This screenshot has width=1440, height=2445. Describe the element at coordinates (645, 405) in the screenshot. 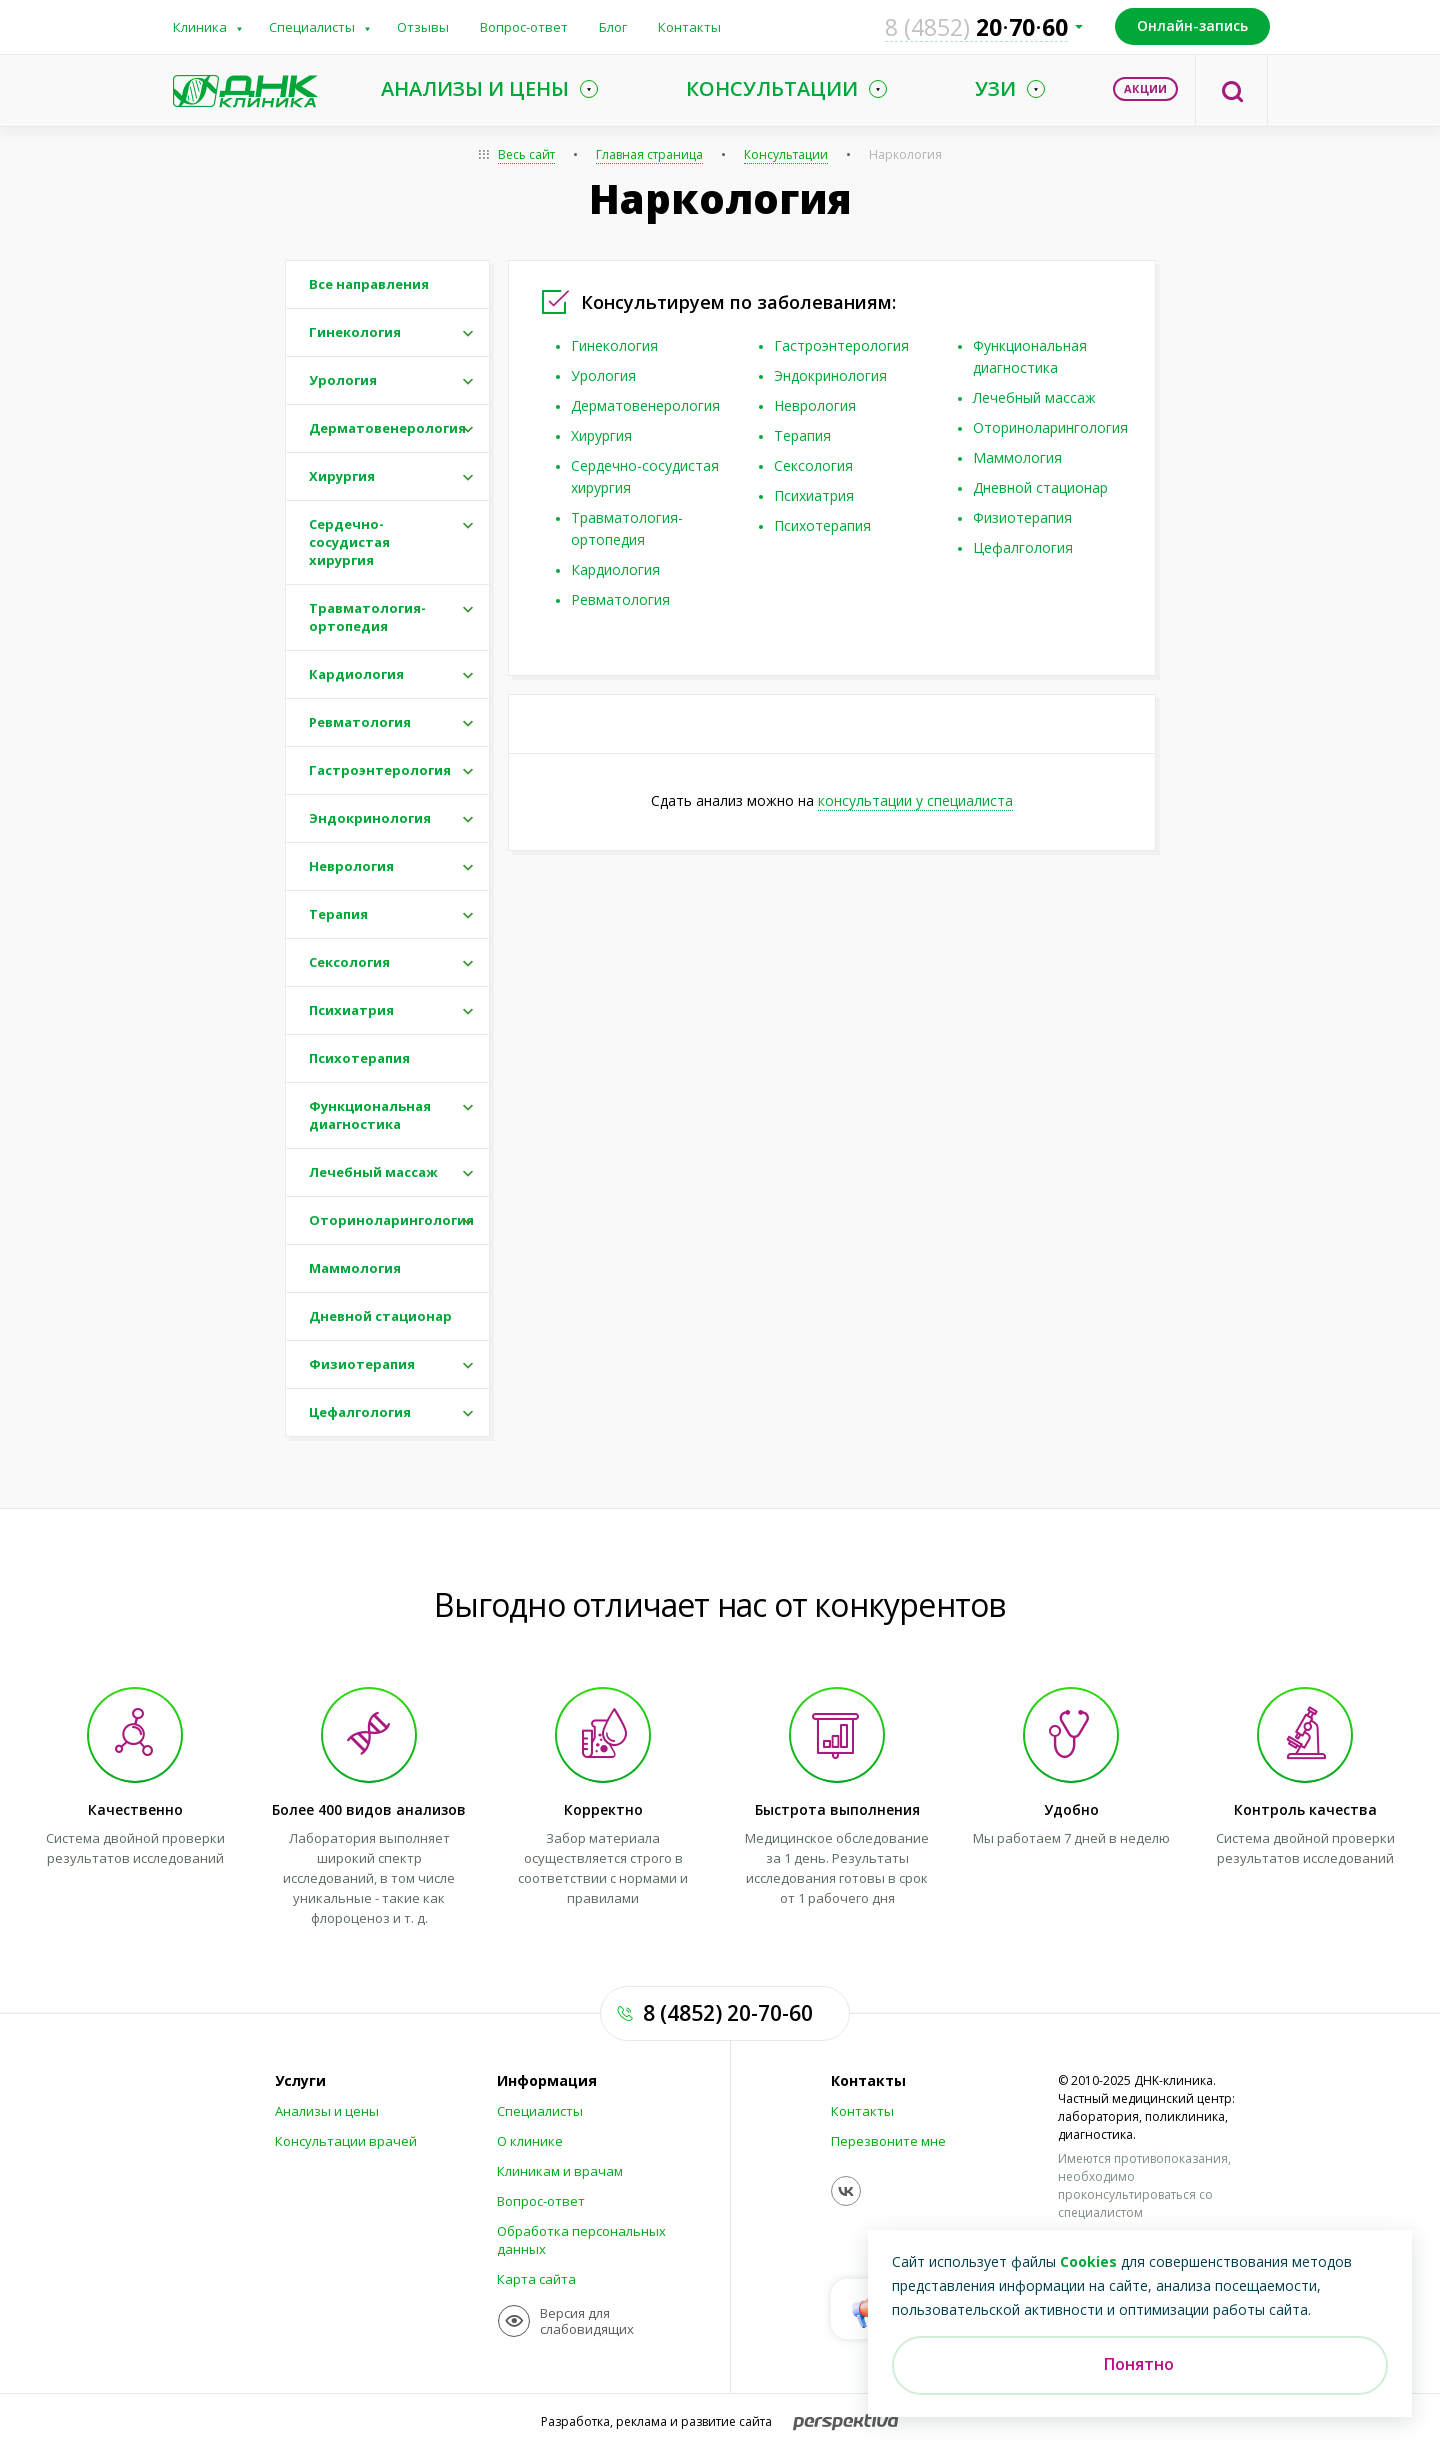

I see `Дерматовенерология` at that location.